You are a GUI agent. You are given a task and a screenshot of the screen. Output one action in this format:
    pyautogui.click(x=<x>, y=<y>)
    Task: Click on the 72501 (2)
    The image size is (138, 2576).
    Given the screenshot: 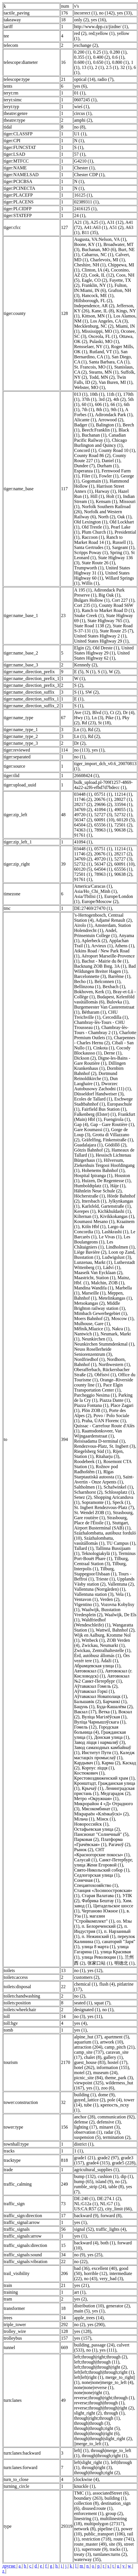 What is the action you would take?
    pyautogui.click(x=123, y=824)
    